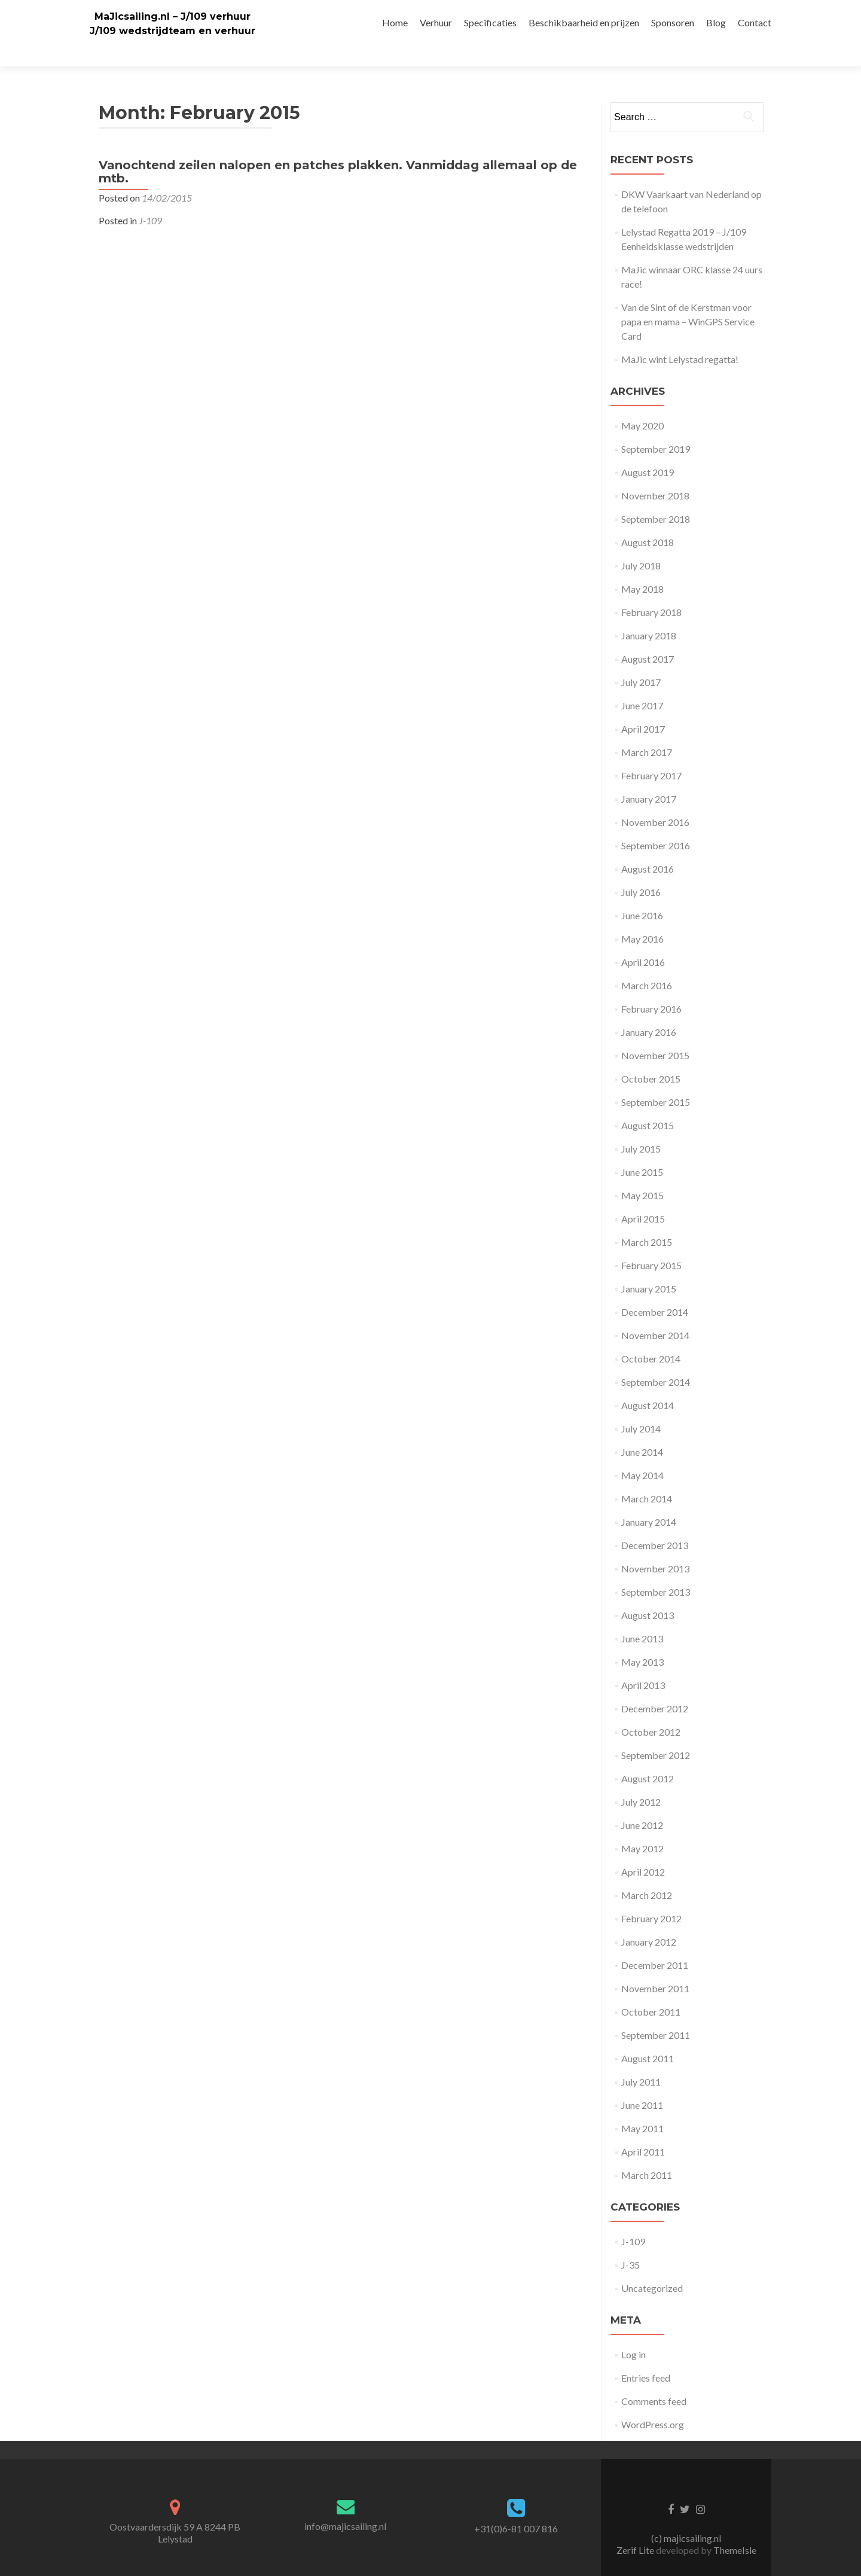  I want to click on Zerif Lite, so click(636, 2529).